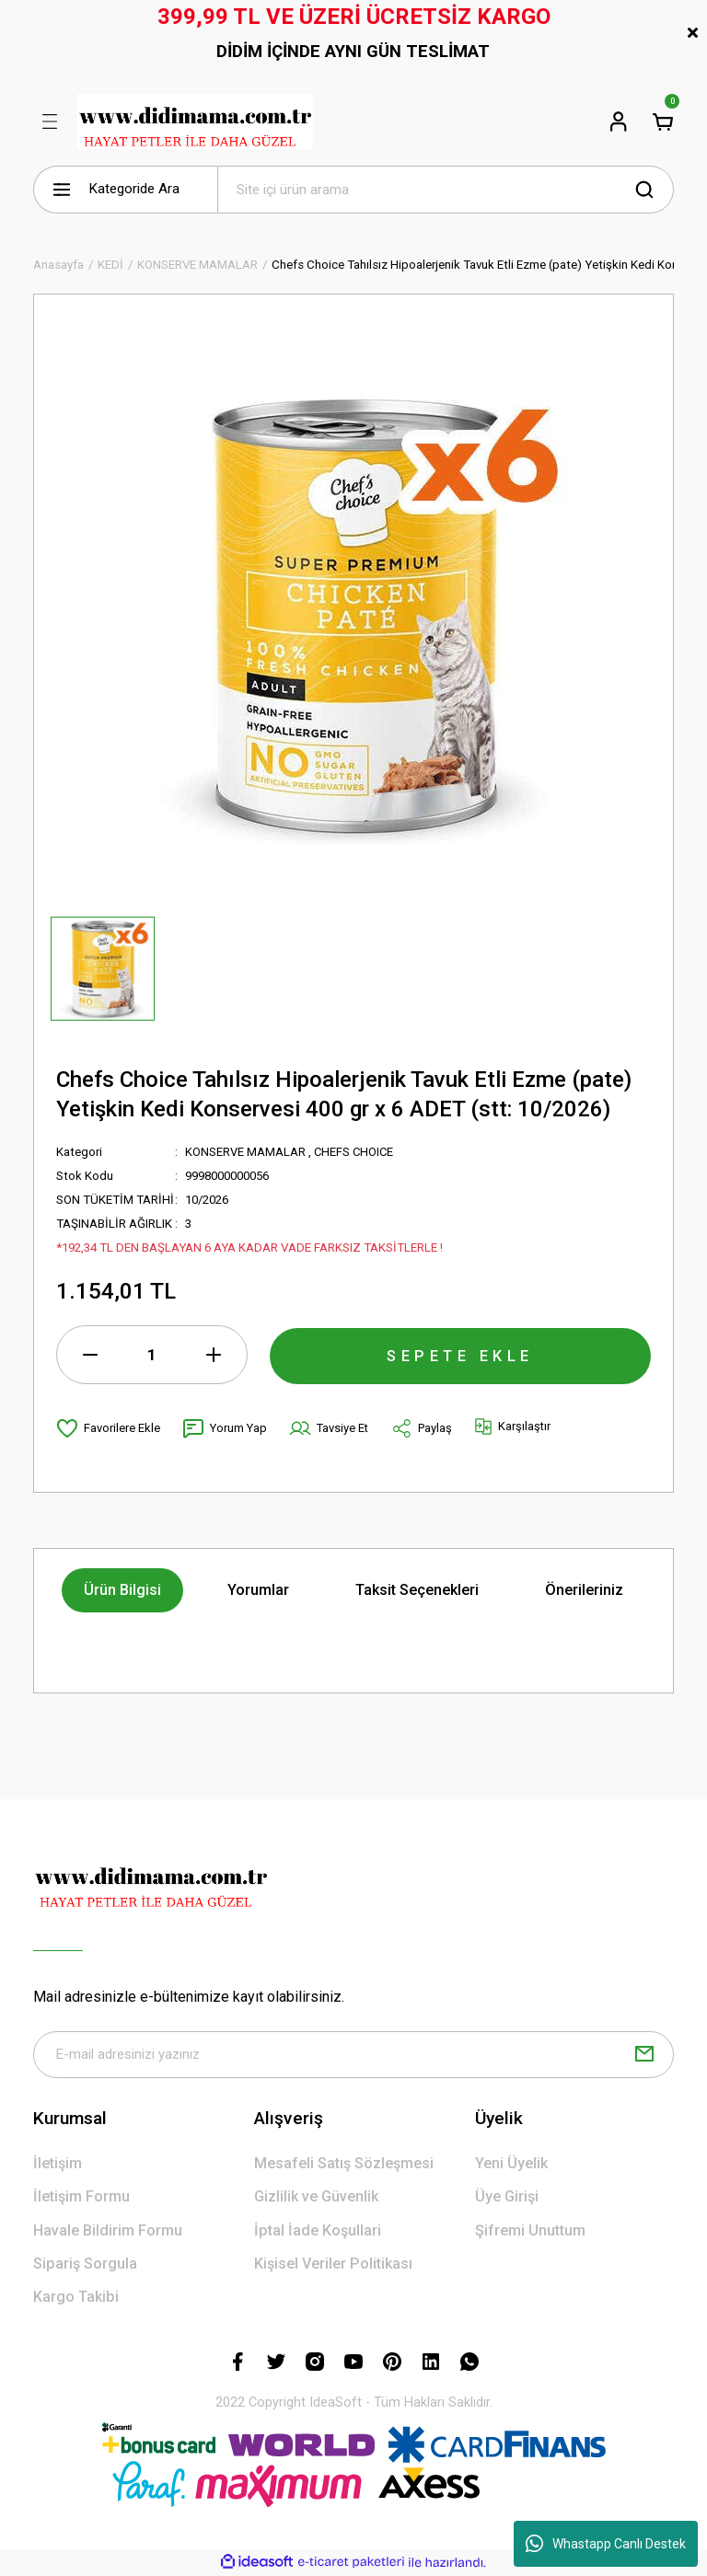  I want to click on [Newsletter Email], so click(353, 2055).